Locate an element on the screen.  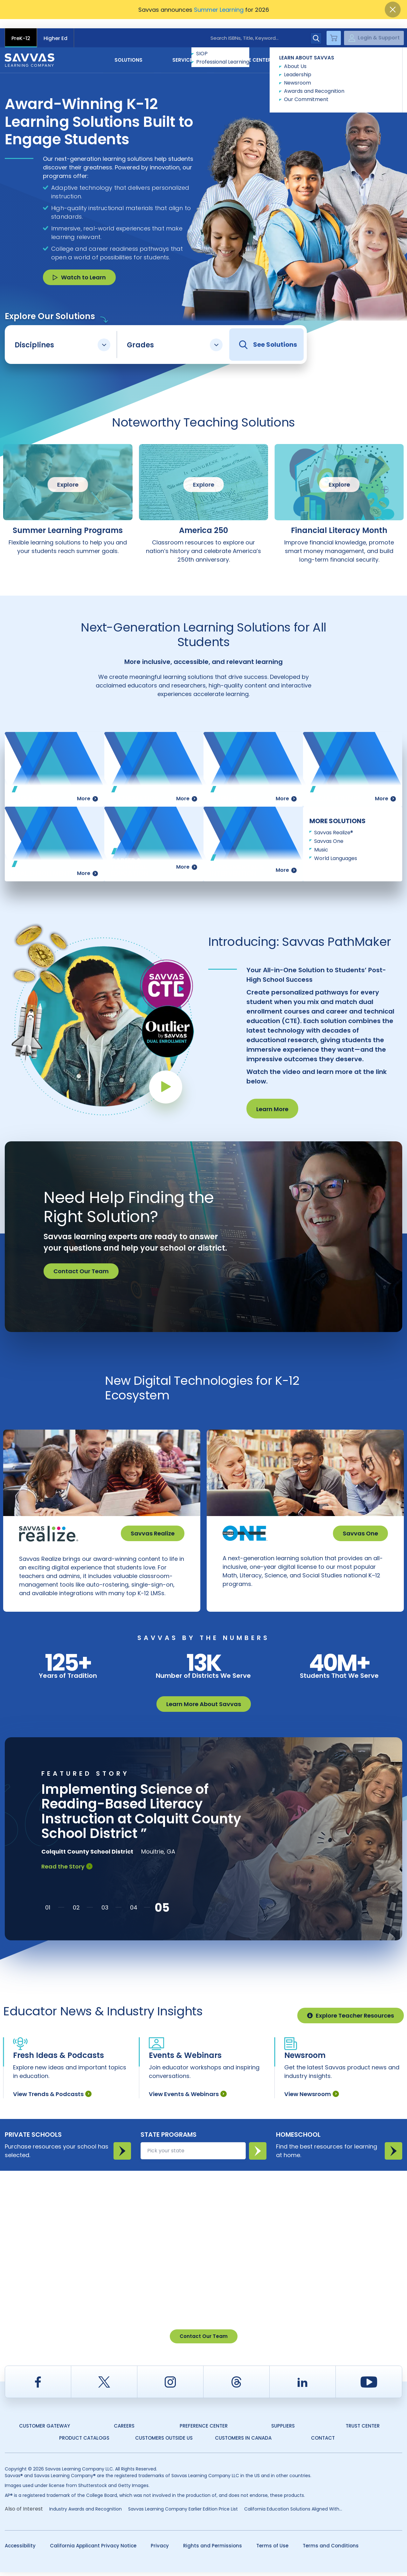
Contact Our Team is located at coordinates (81, 1262).